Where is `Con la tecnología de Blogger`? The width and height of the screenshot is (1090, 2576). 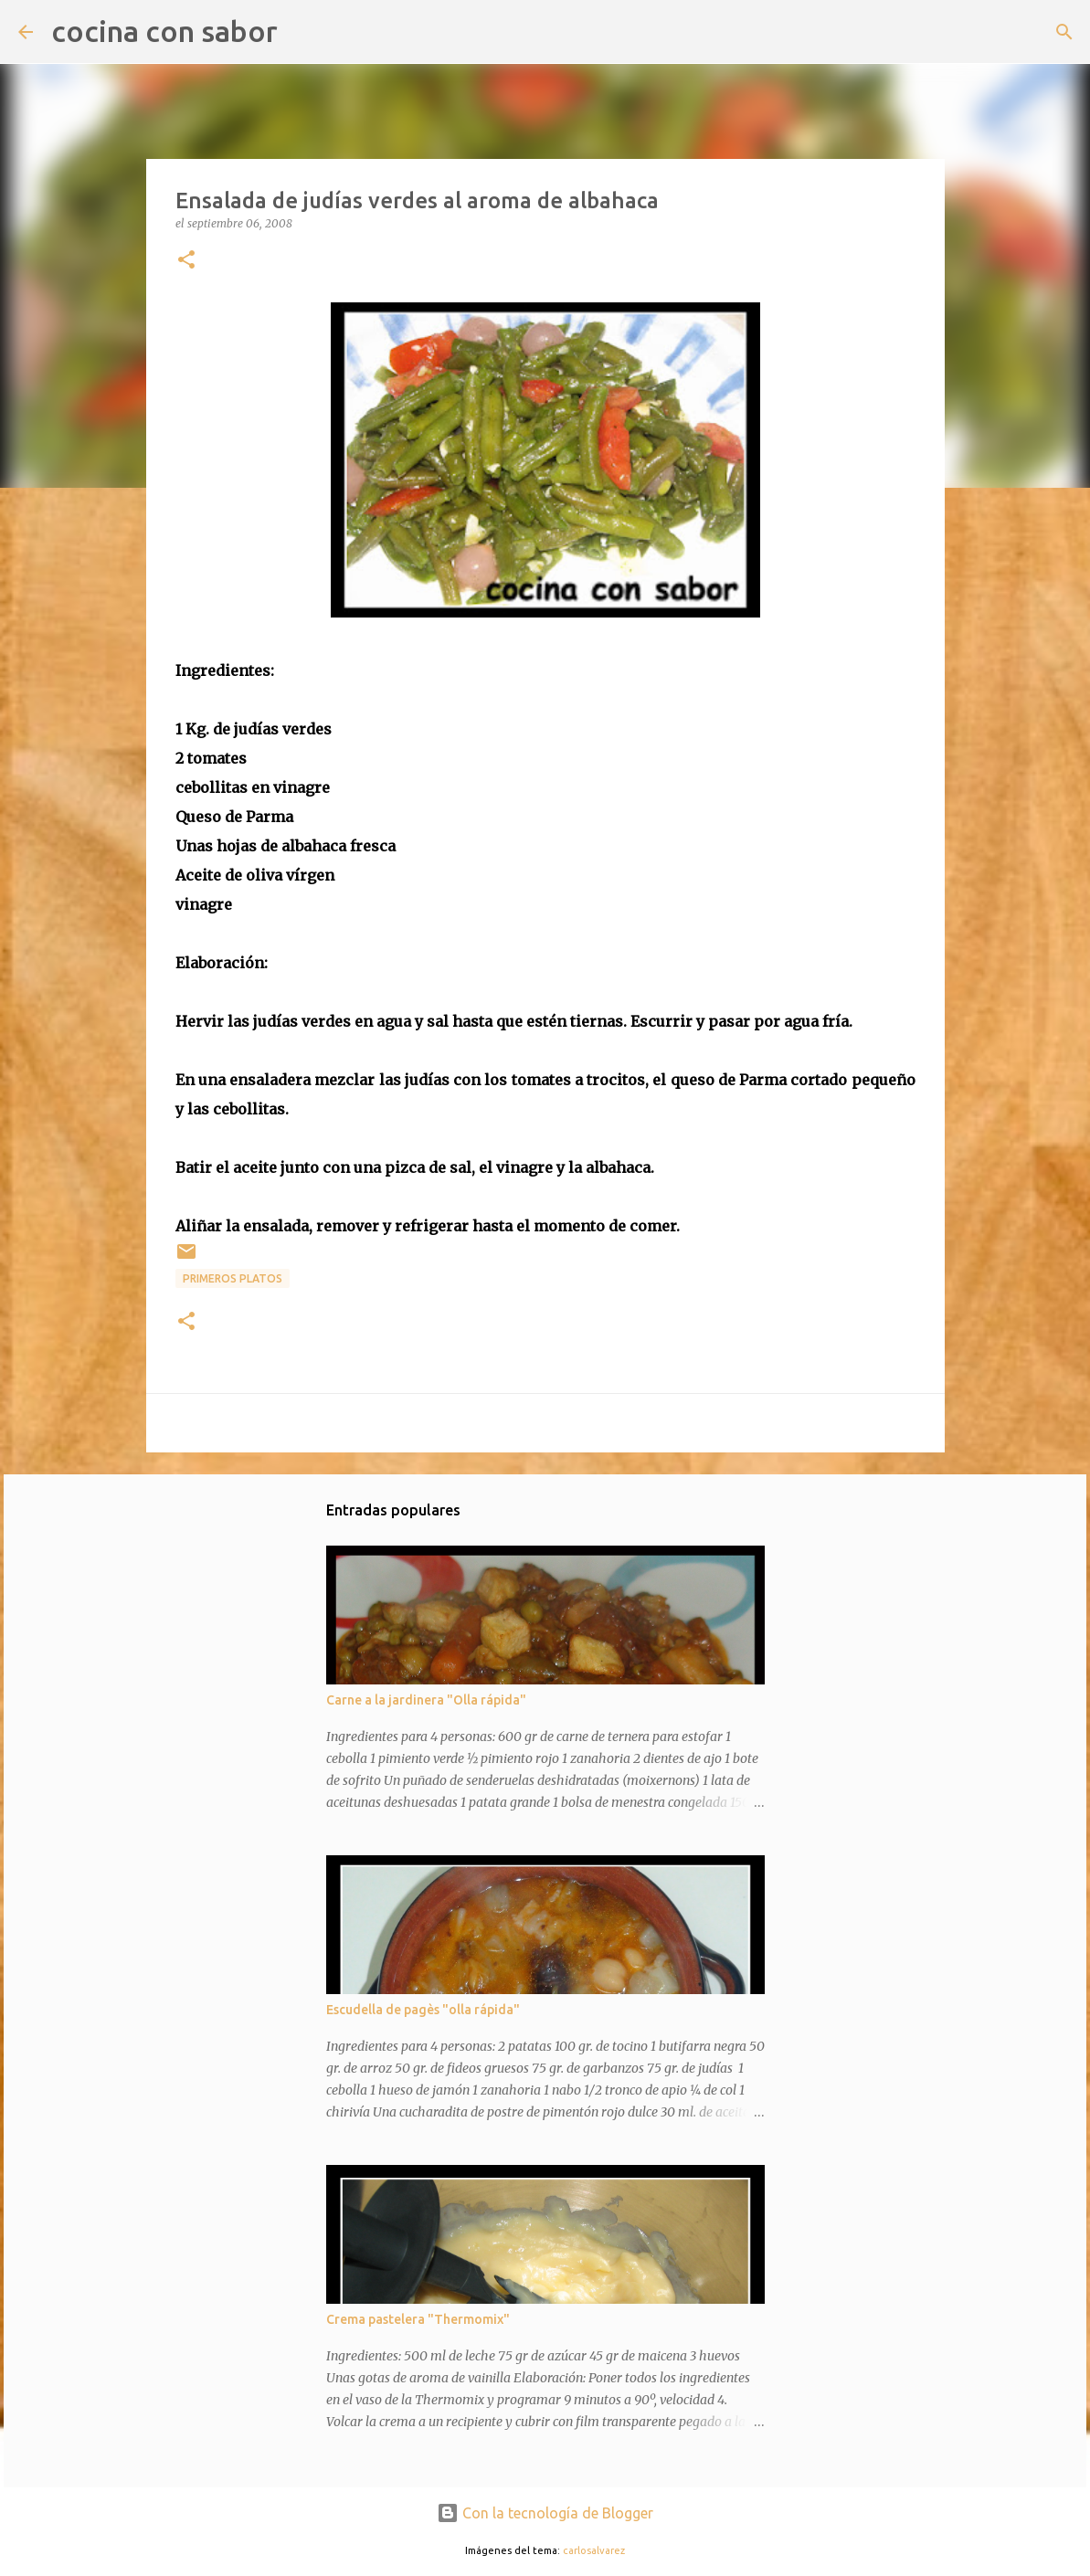
Con la tecnología de Blogger is located at coordinates (545, 2513).